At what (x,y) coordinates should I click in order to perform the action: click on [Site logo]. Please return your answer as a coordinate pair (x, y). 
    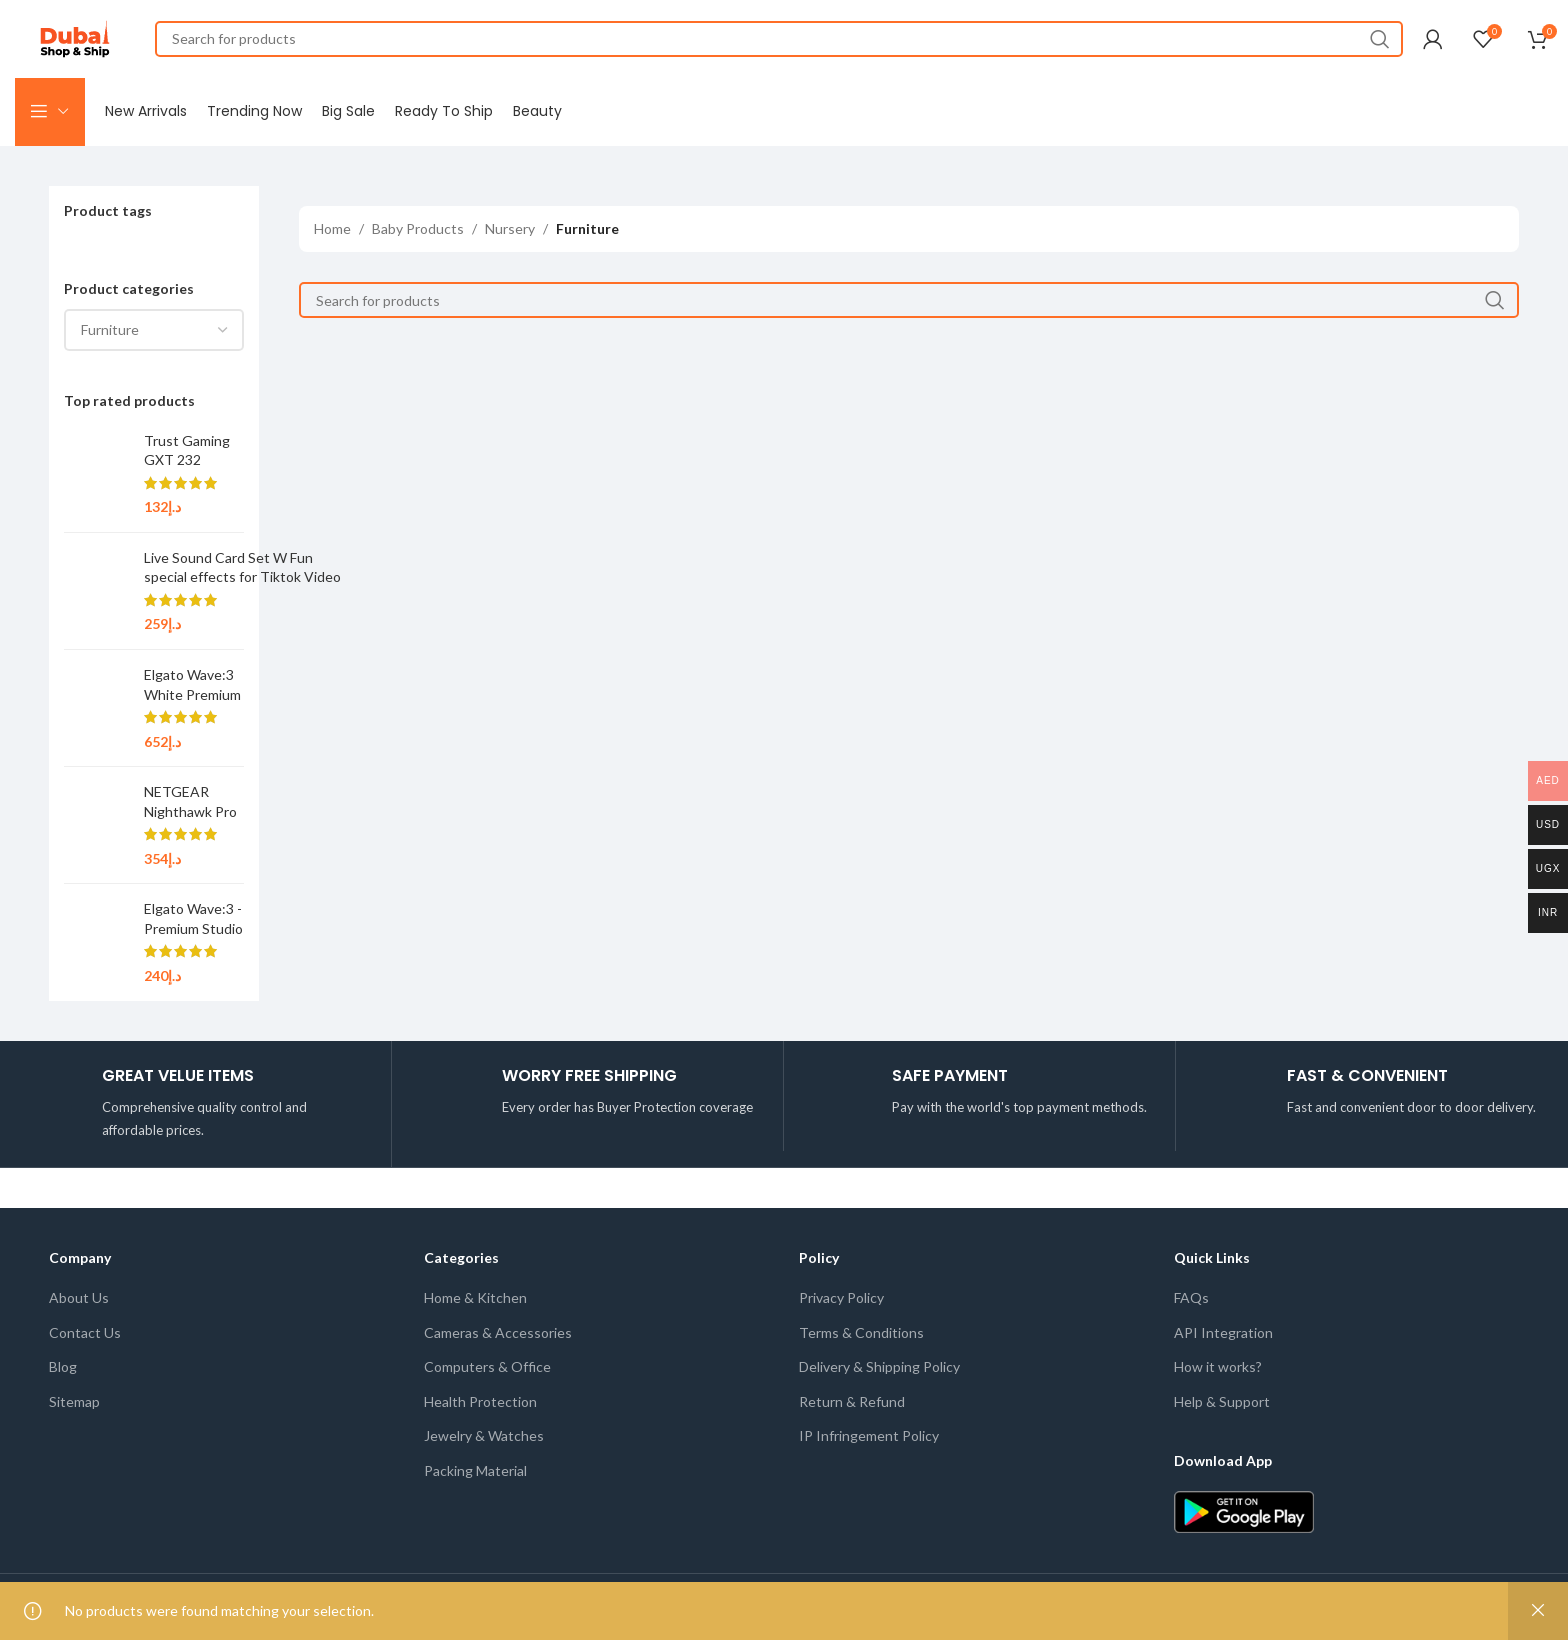
    Looking at the image, I should click on (75, 38).